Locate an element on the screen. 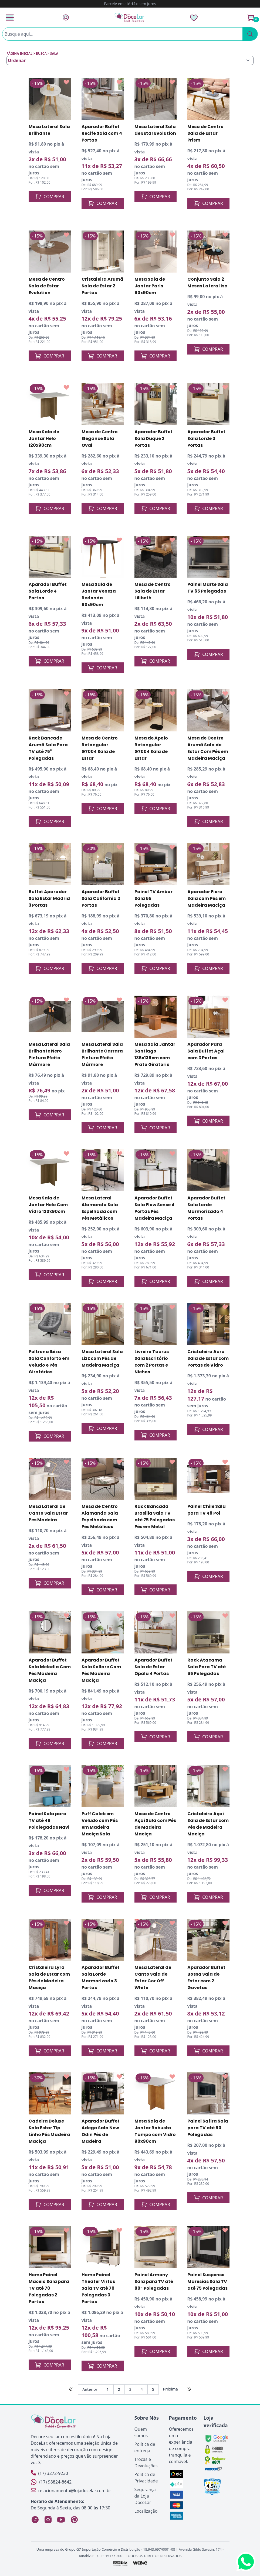 Image resolution: width=260 pixels, height=2576 pixels. Segurança da Loja DoceLar is located at coordinates (145, 2495).